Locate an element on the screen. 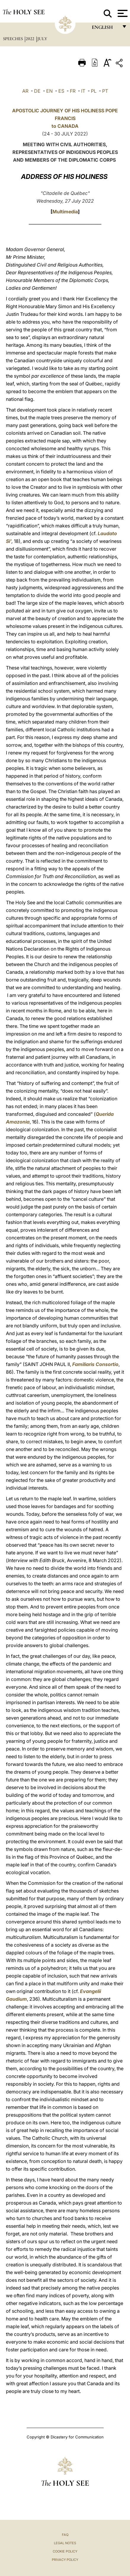 This screenshot has width=130, height=2576. Cookie Policy is located at coordinates (65, 2551).